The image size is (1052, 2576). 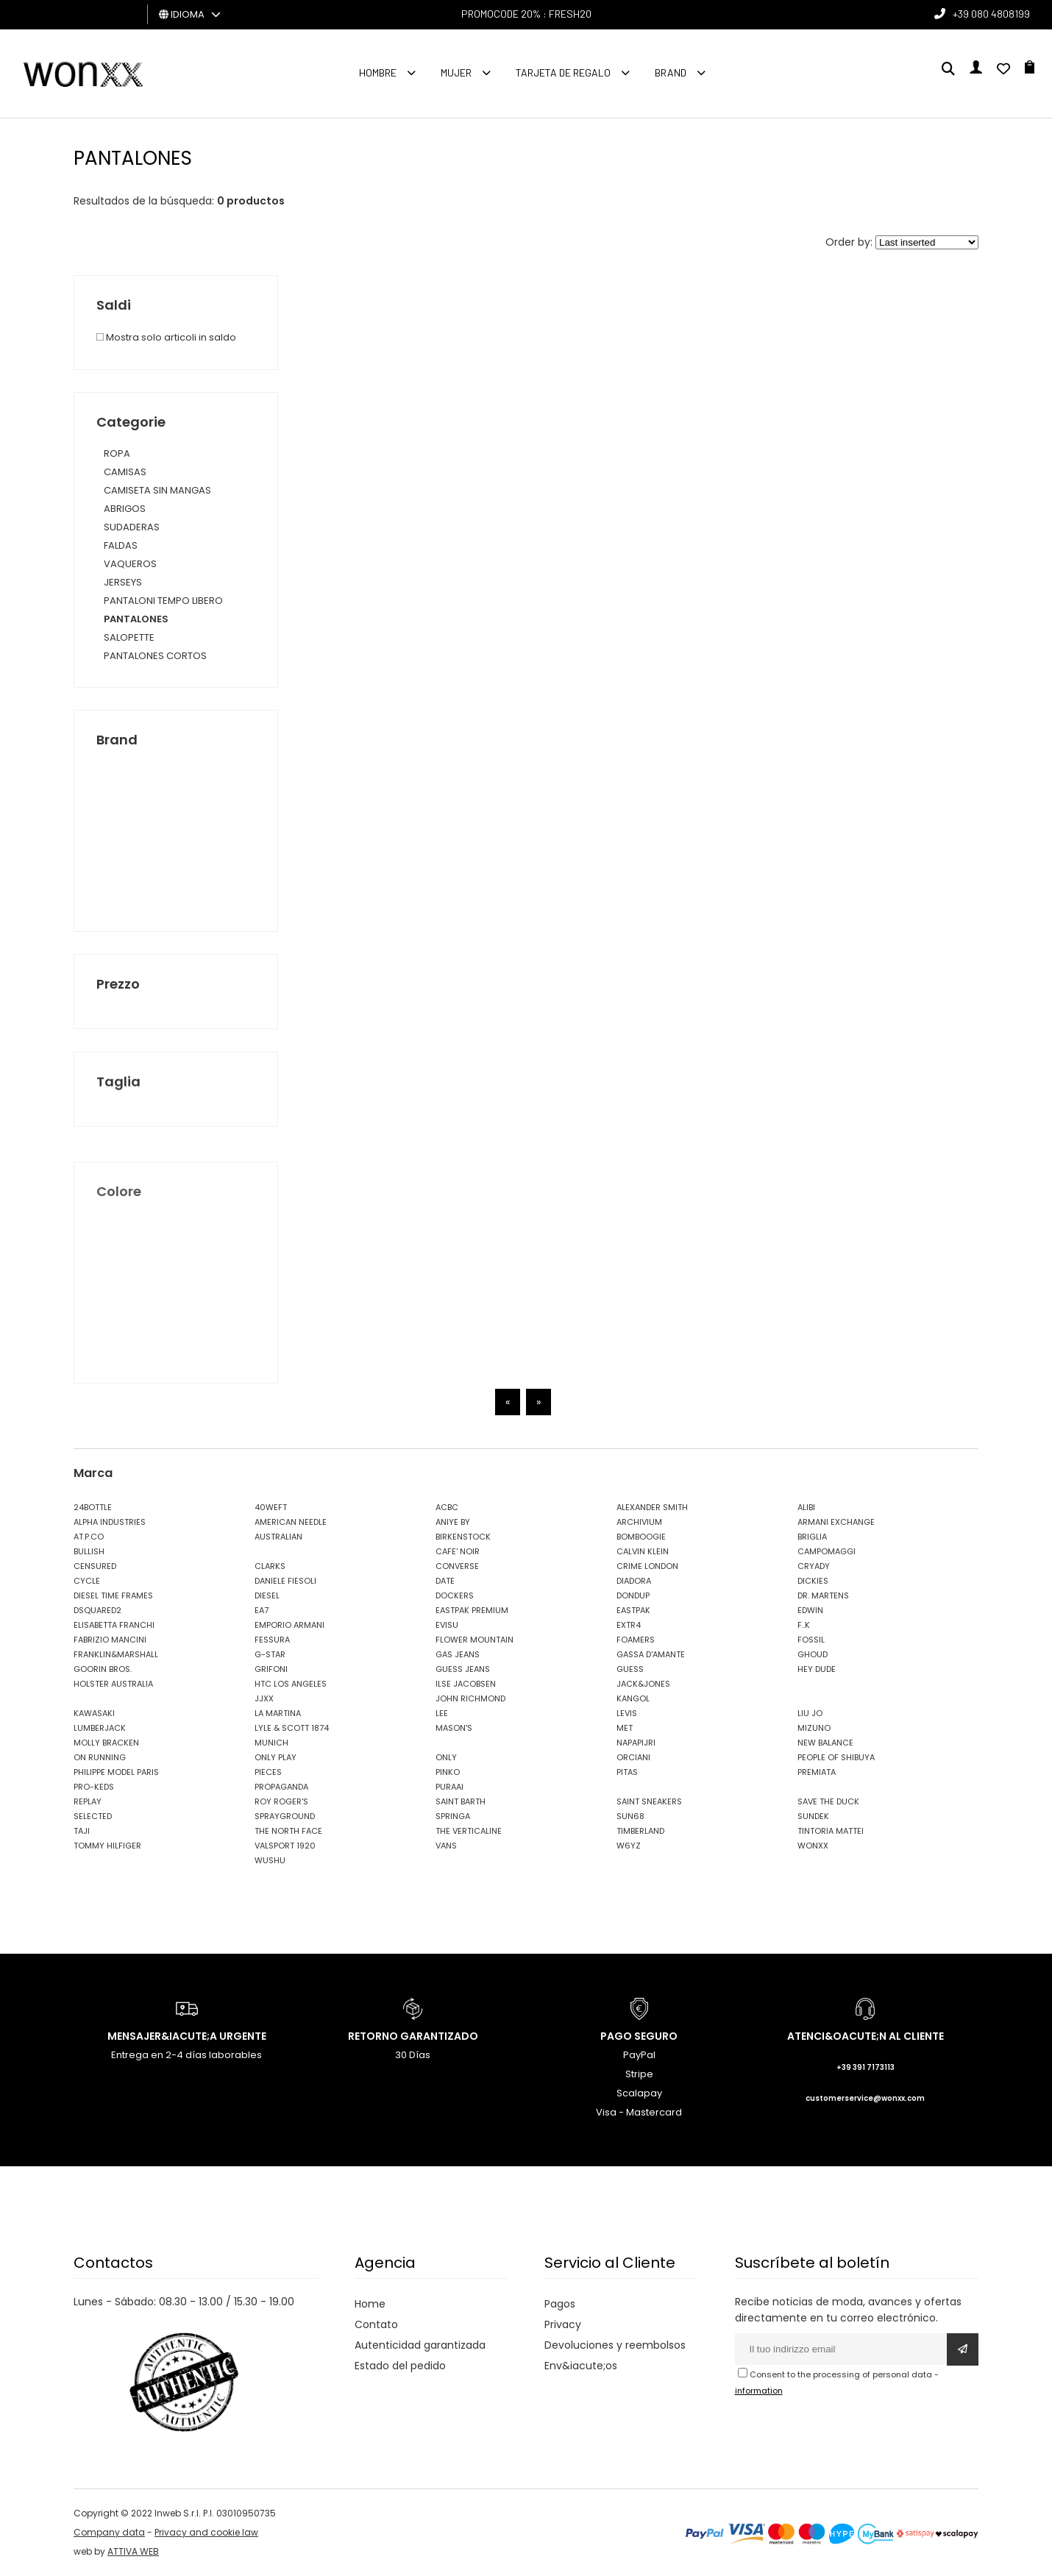 What do you see at coordinates (628, 1845) in the screenshot?
I see `W6YZ` at bounding box center [628, 1845].